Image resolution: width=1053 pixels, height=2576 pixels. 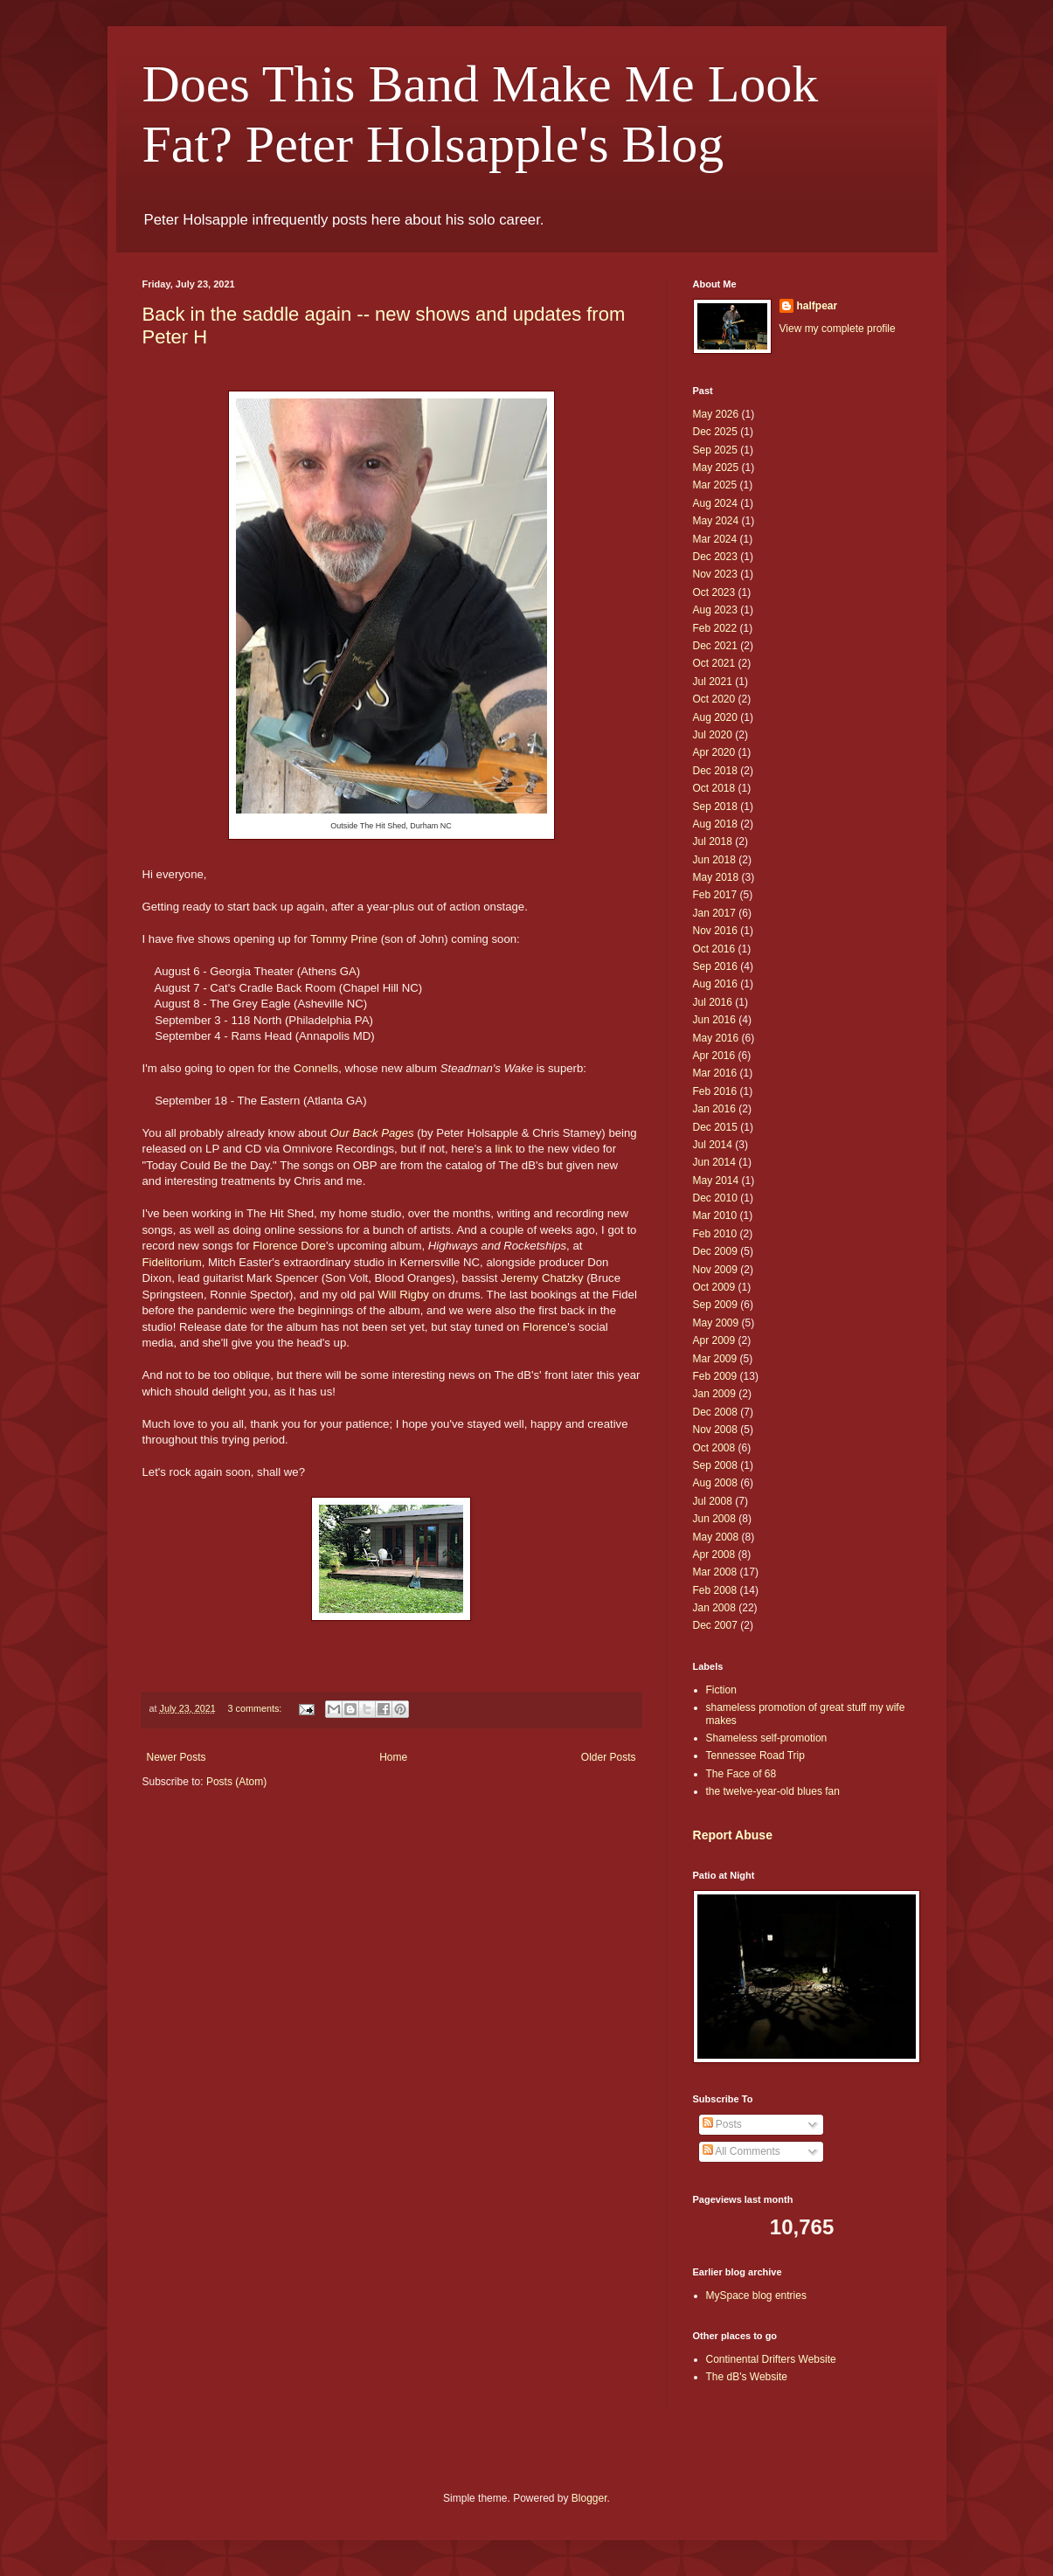 I want to click on halfpear, so click(x=817, y=306).